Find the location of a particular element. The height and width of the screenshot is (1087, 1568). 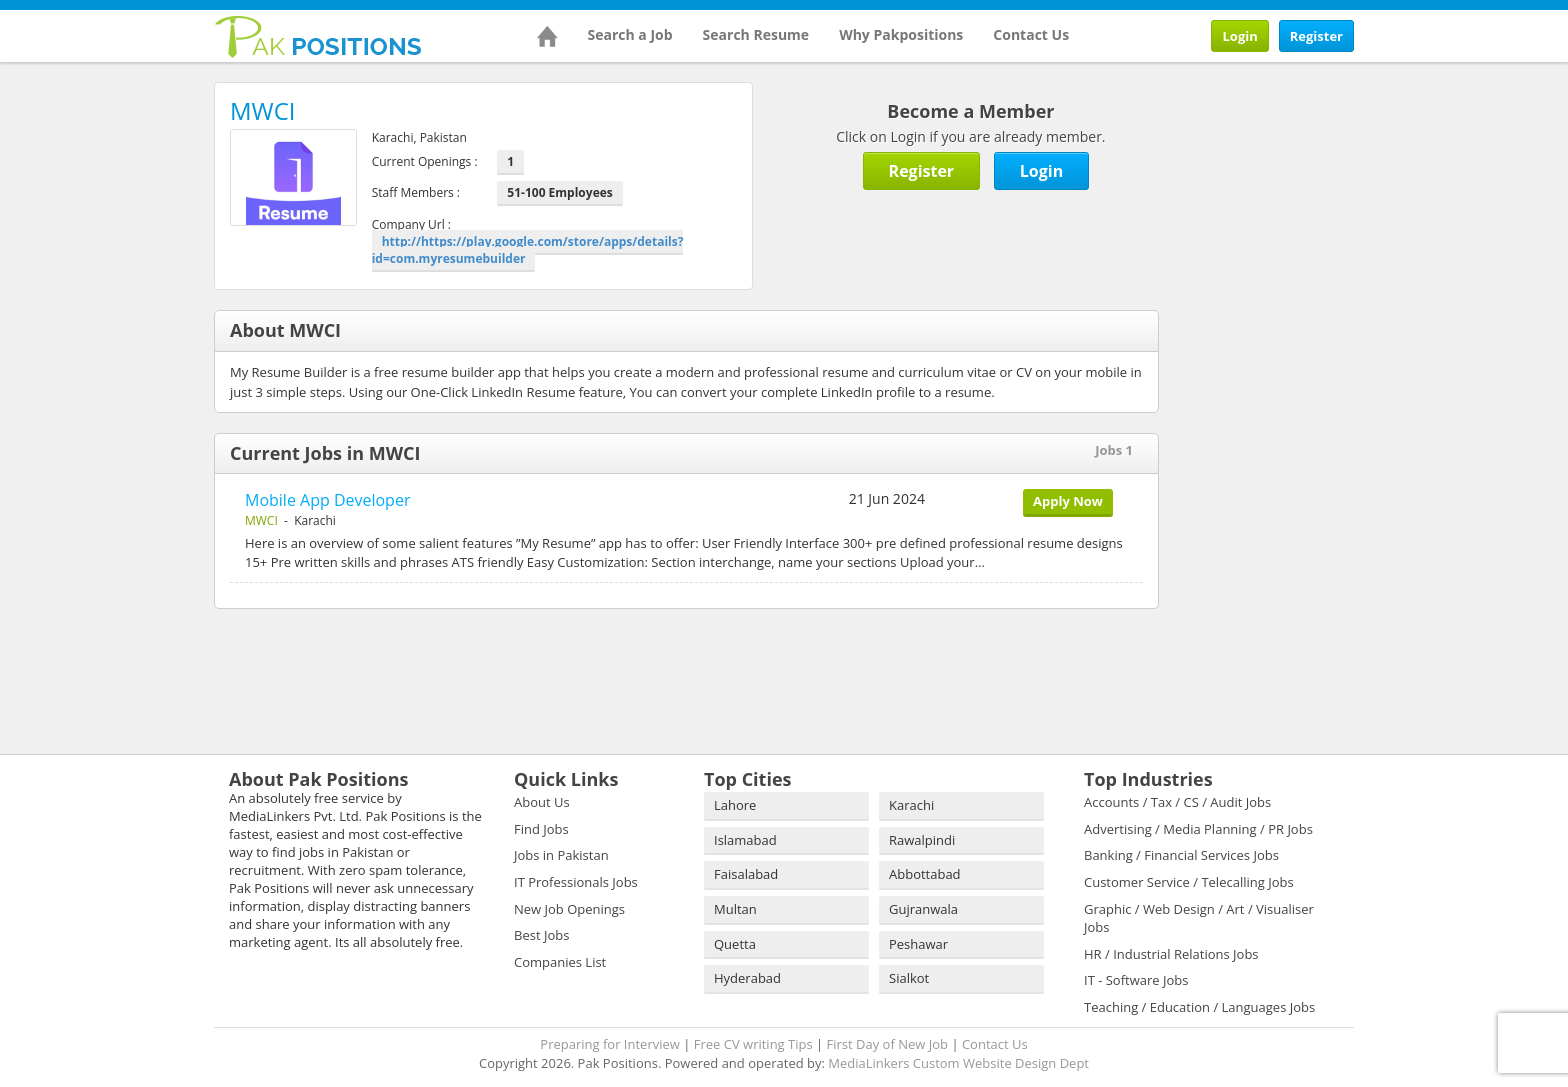

Apply Now is located at coordinates (1068, 501).